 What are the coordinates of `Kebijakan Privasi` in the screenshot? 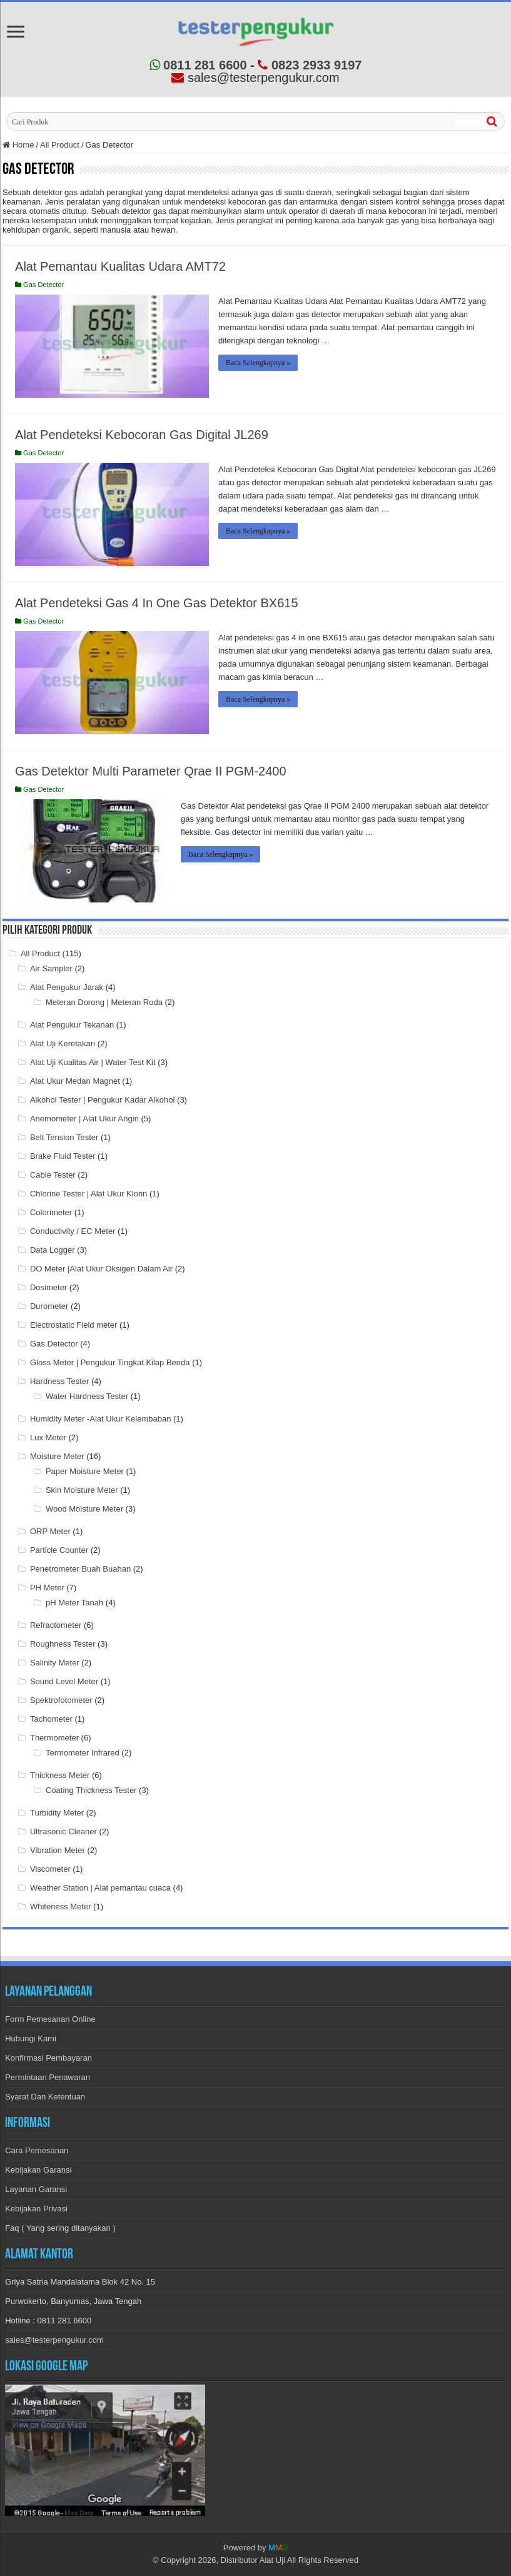 It's located at (36, 2208).